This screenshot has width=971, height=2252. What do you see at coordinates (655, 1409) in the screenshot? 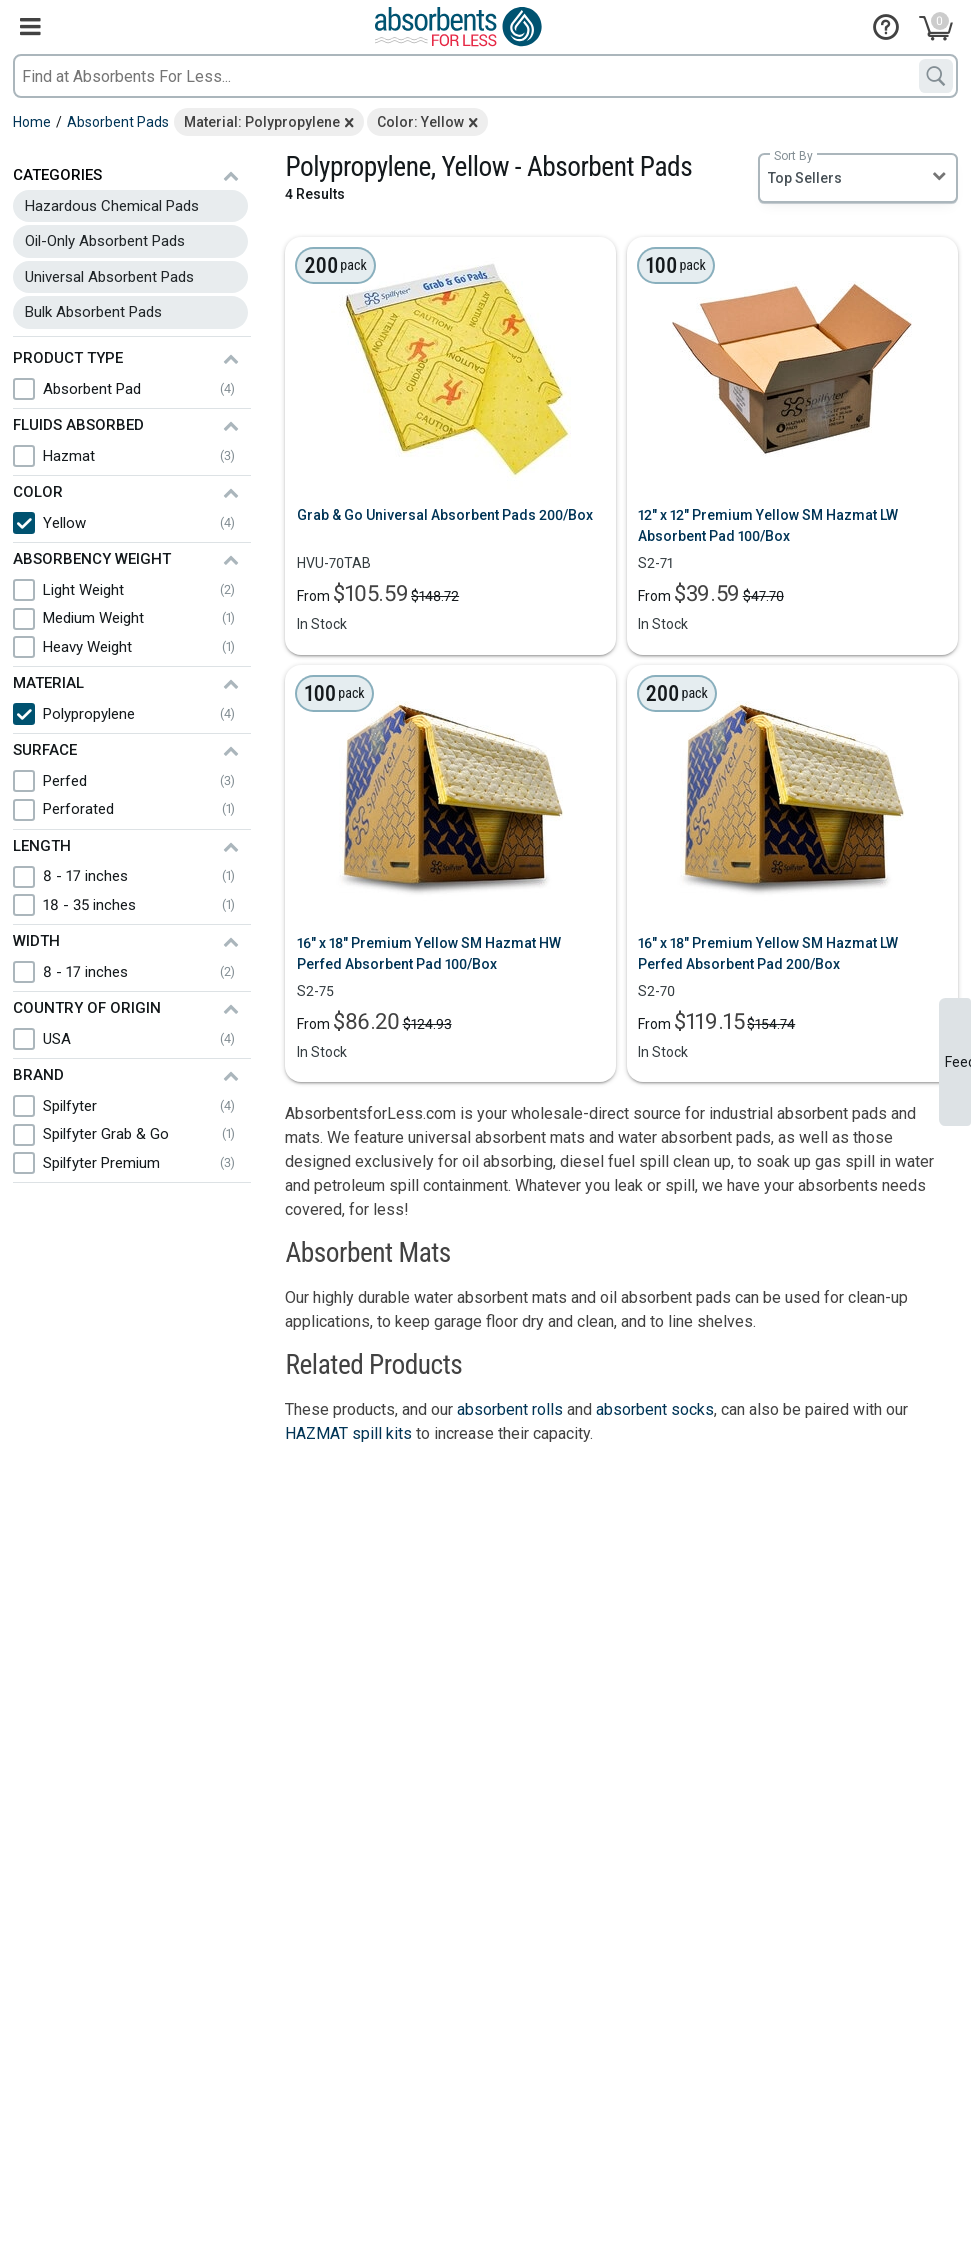
I see `absorbent socks` at bounding box center [655, 1409].